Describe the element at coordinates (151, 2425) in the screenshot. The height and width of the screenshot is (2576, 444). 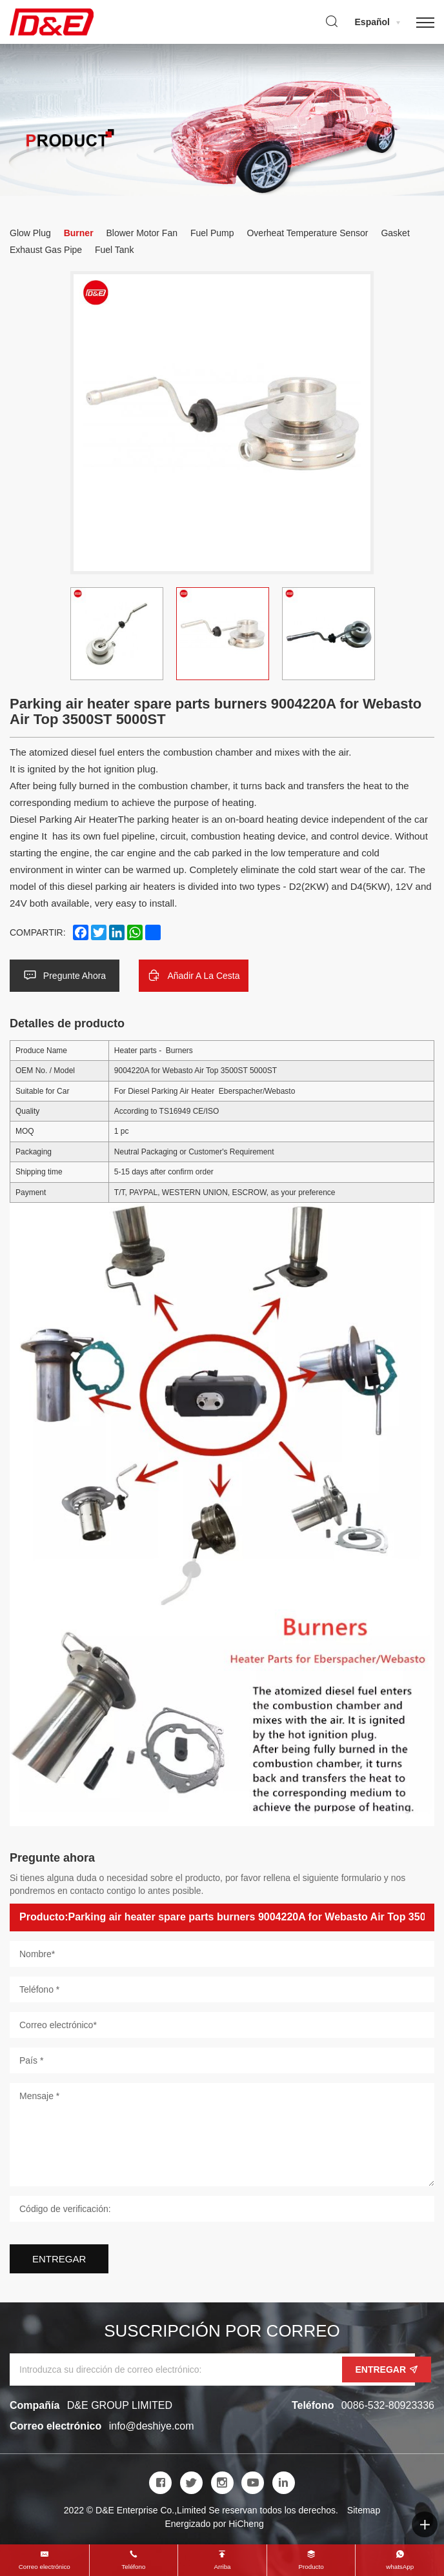
I see `info@deshiye.com` at that location.